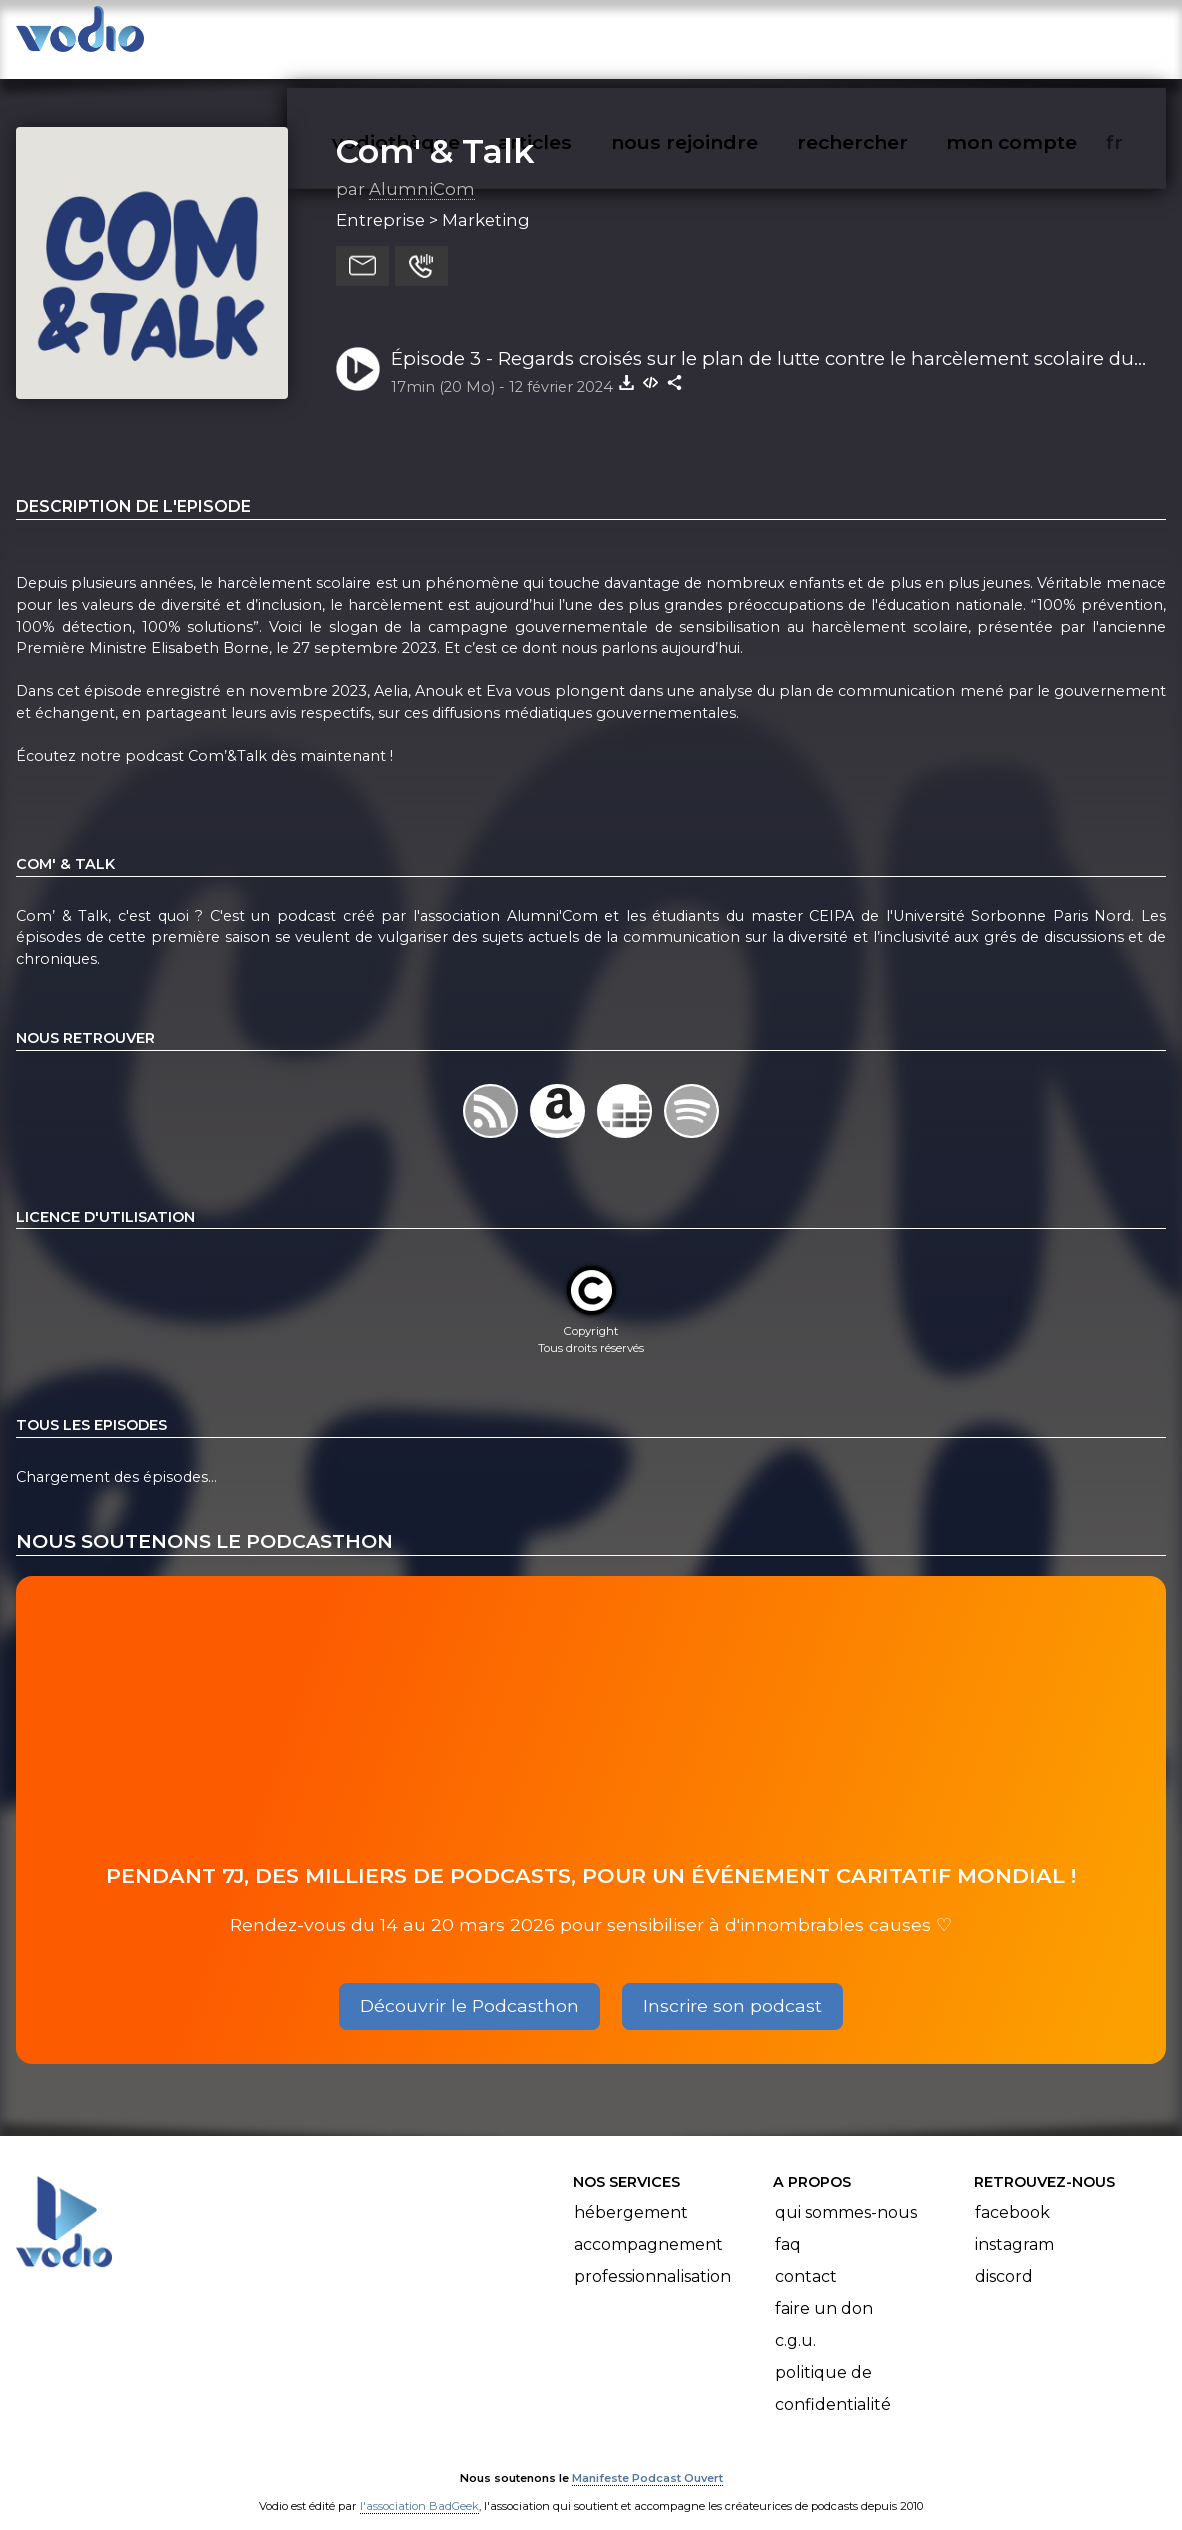 This screenshot has height=2530, width=1182. I want to click on AlumniCom, so click(422, 169).